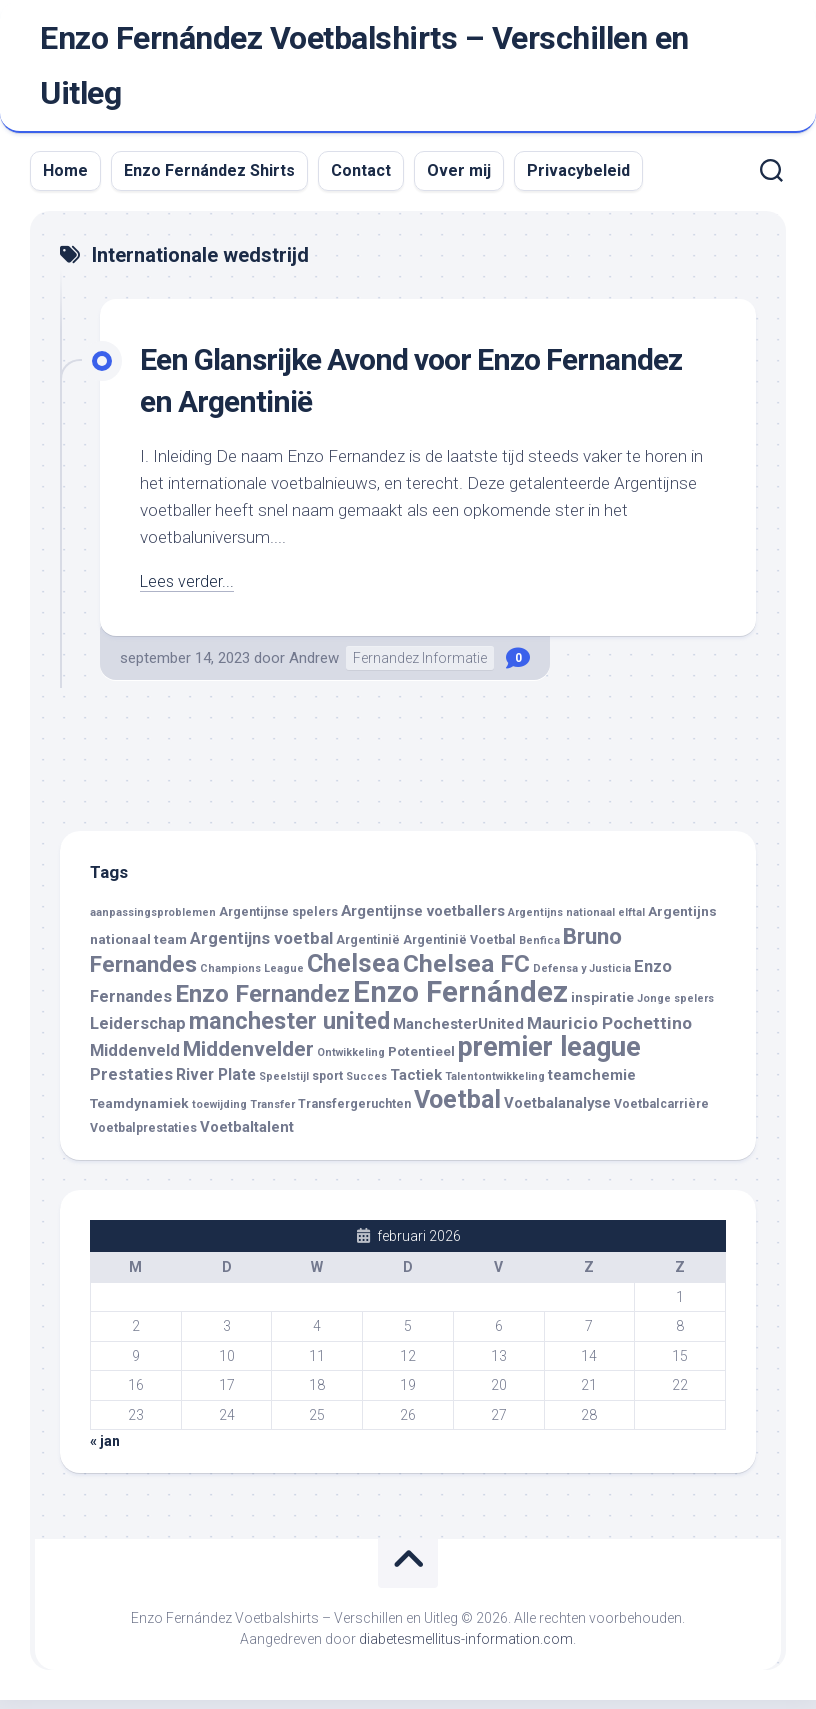  I want to click on inspiratie [inspiratie (5 items)], so click(602, 1006).